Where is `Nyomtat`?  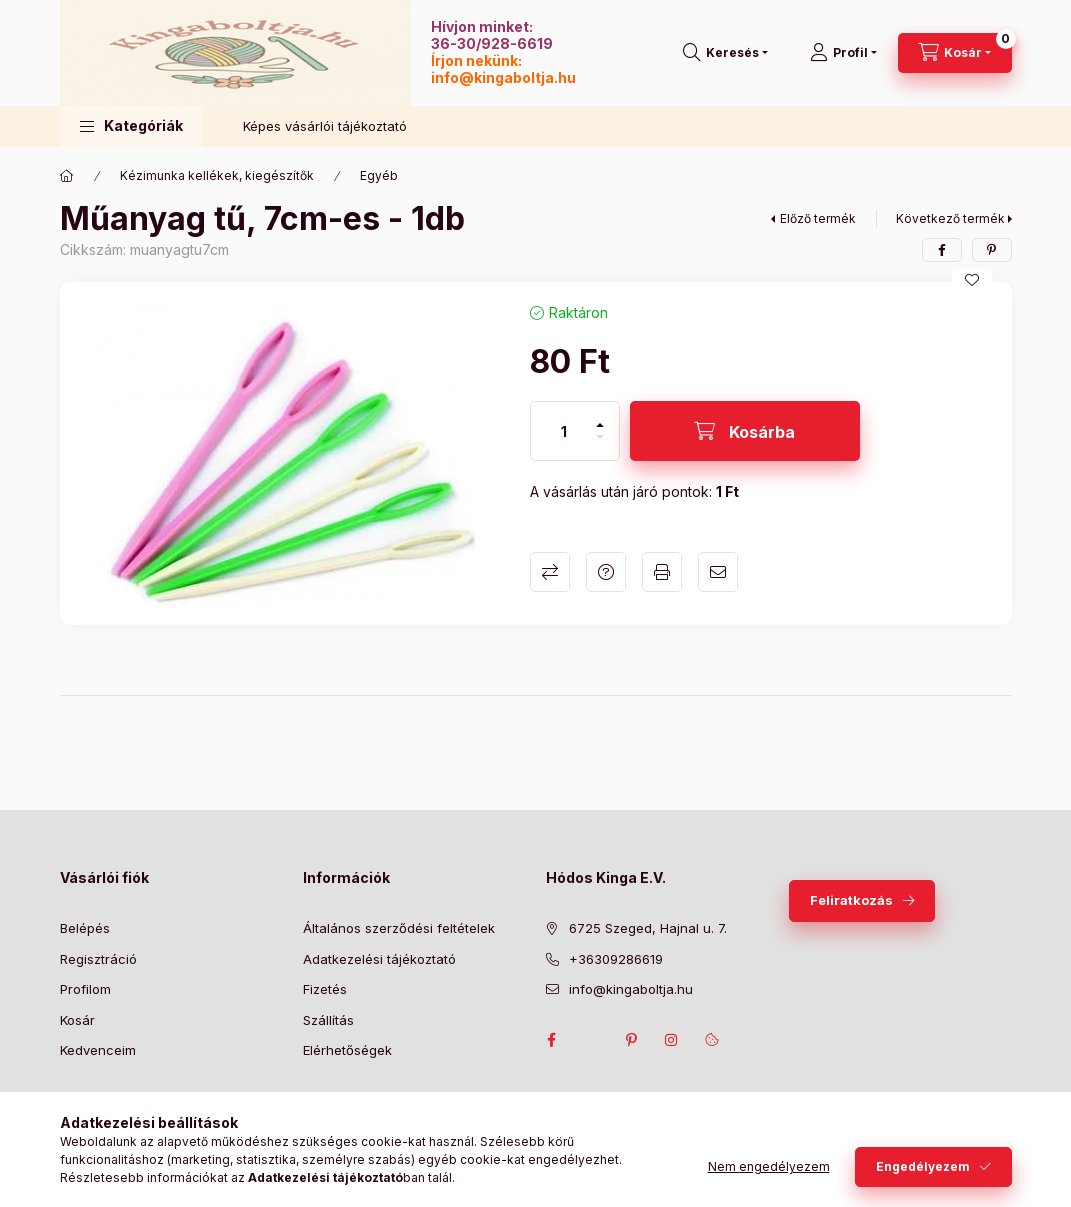 Nyomtat is located at coordinates (662, 572).